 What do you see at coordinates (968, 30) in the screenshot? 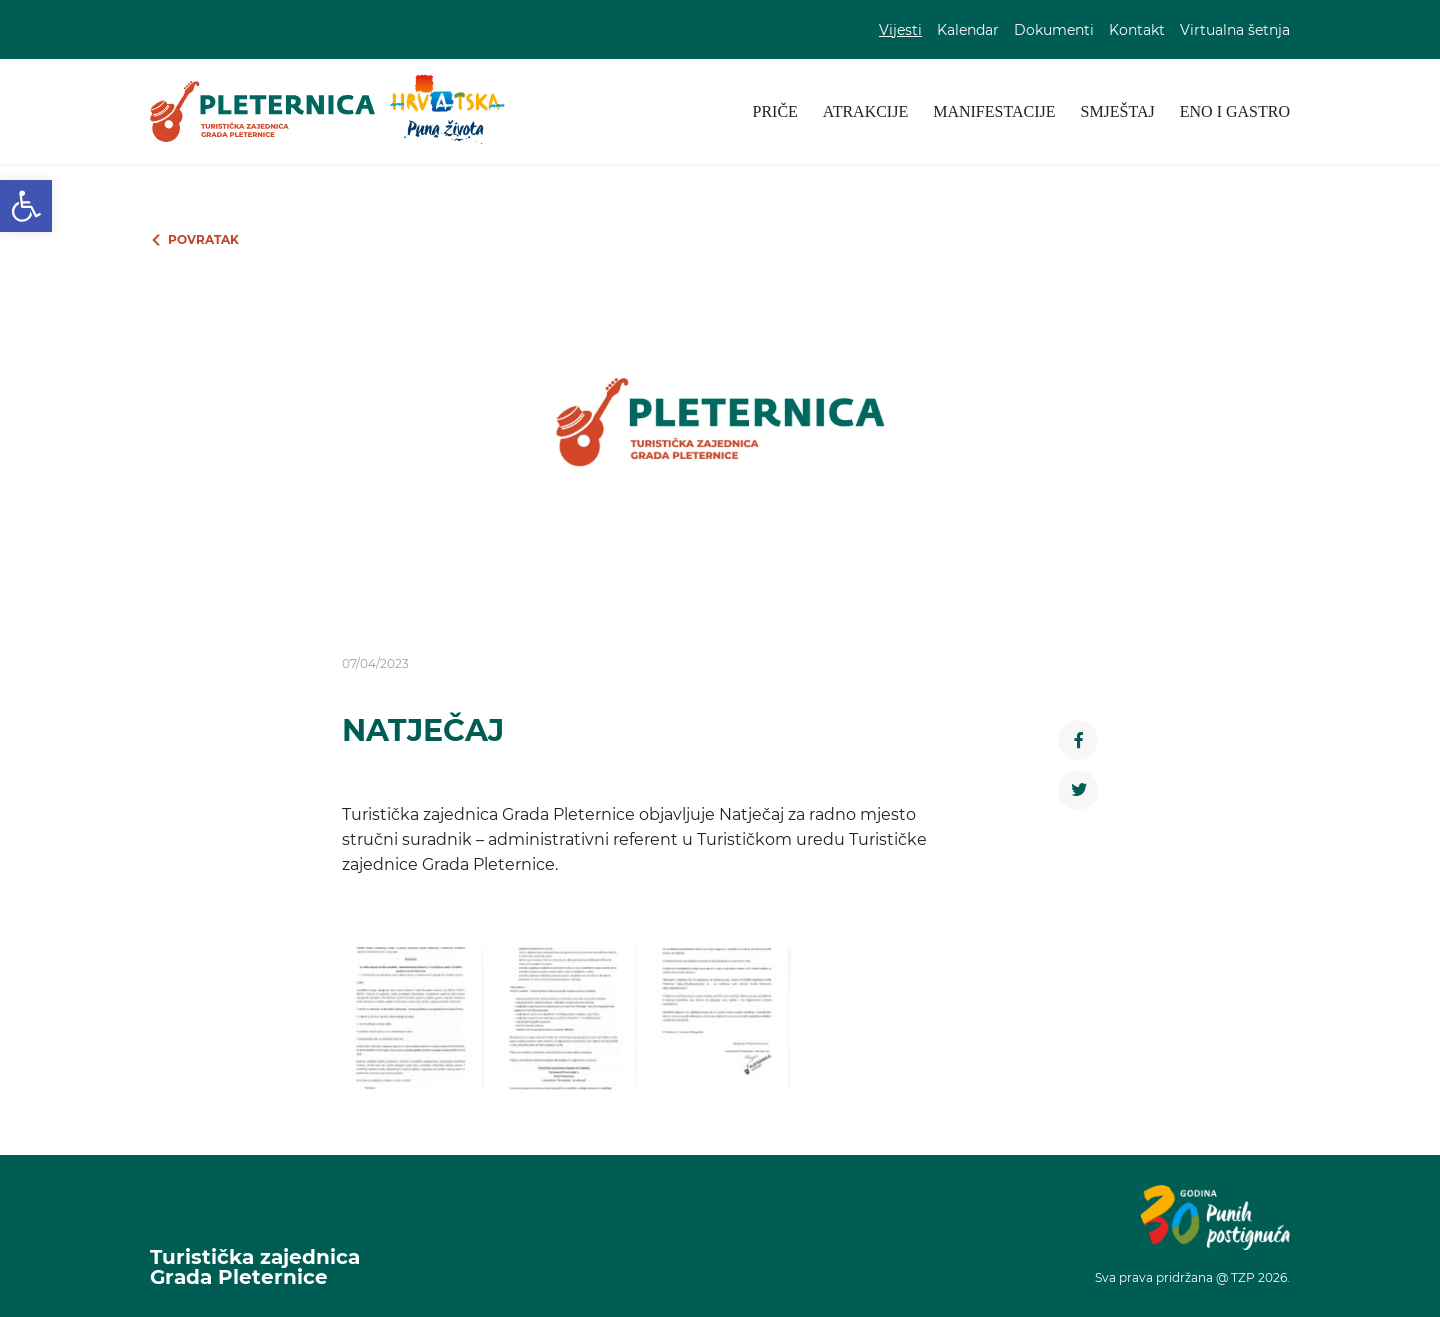
I see `Kalendar [link]` at bounding box center [968, 30].